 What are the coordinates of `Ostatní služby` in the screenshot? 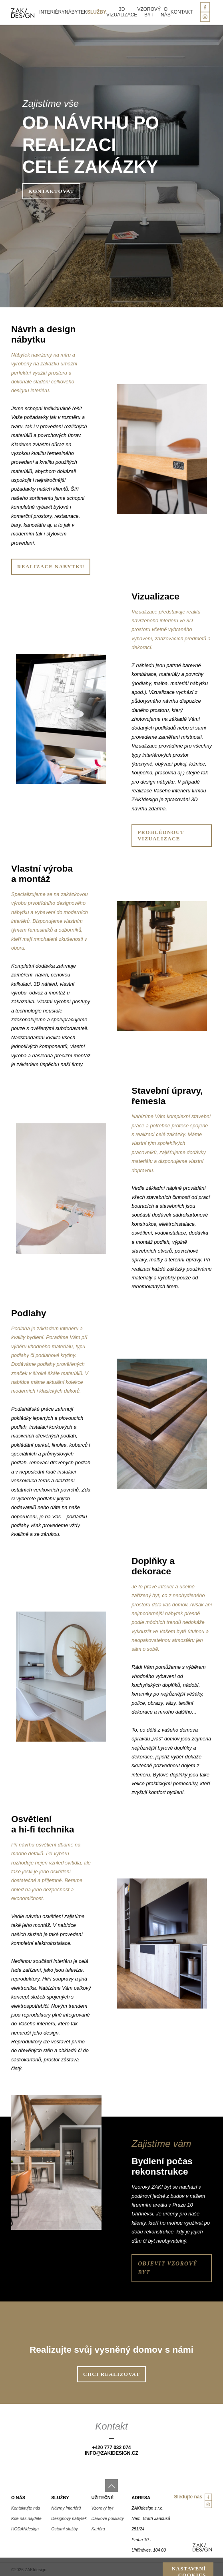 It's located at (64, 2528).